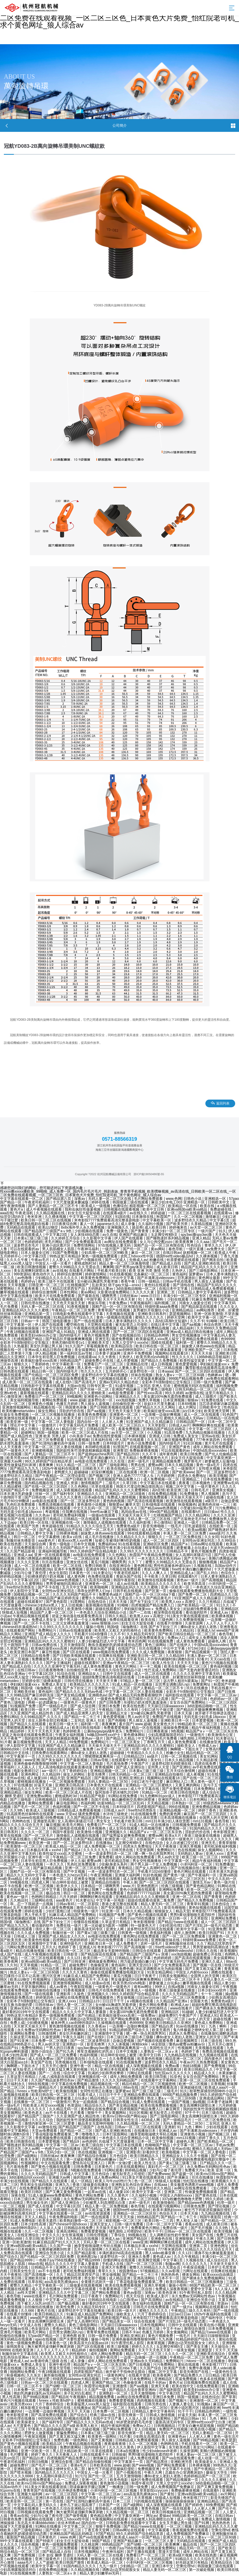 This screenshot has height=2576, width=239. I want to click on 国色天香一区二区, so click(155, 2160).